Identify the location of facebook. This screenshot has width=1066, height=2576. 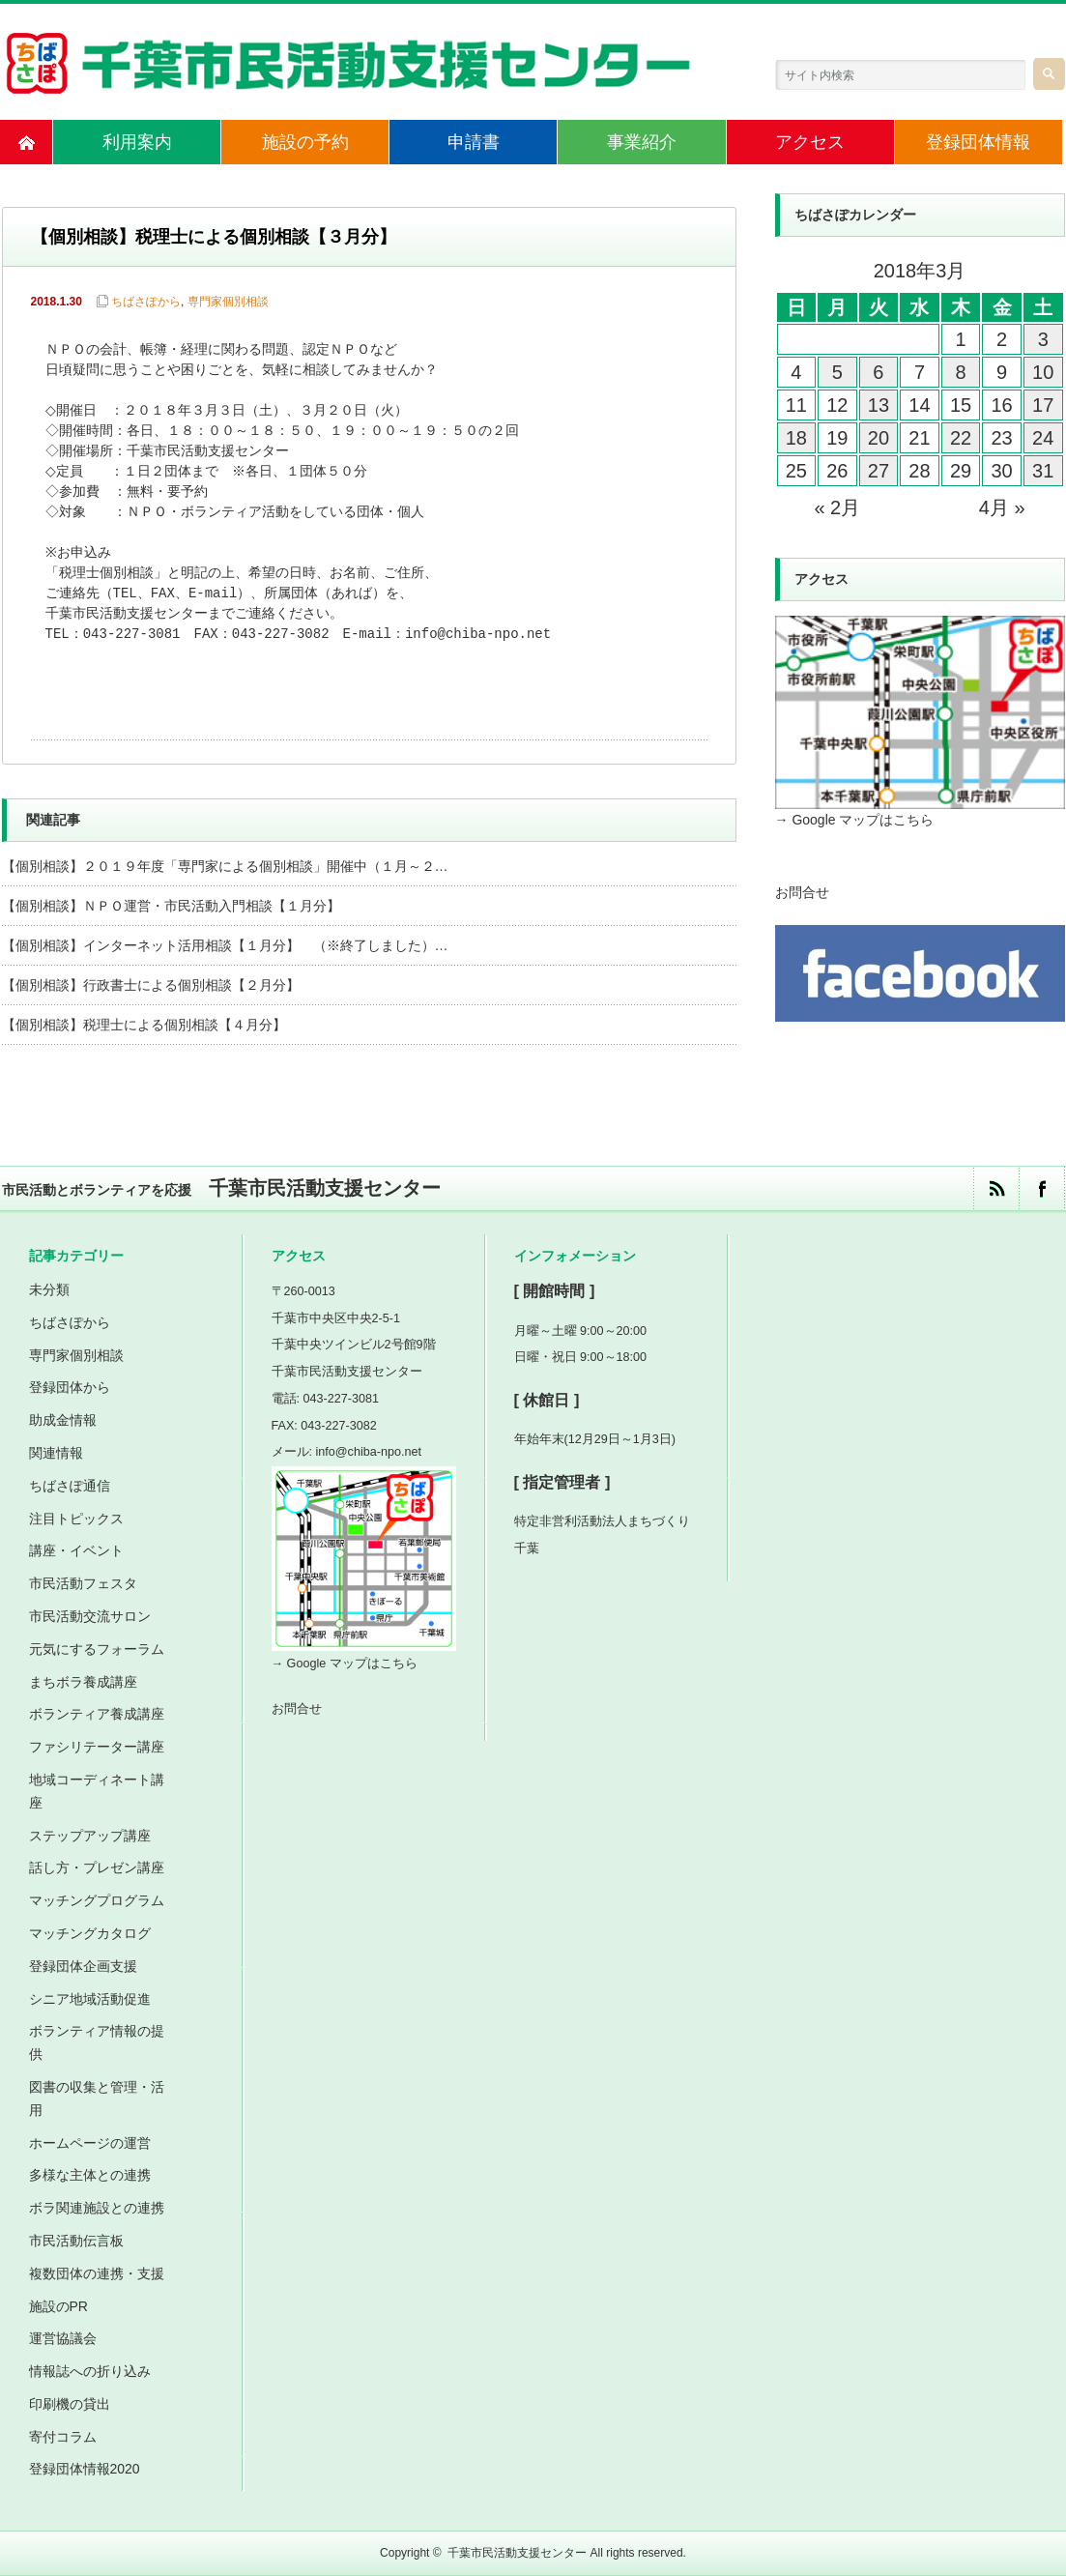
(1041, 1188).